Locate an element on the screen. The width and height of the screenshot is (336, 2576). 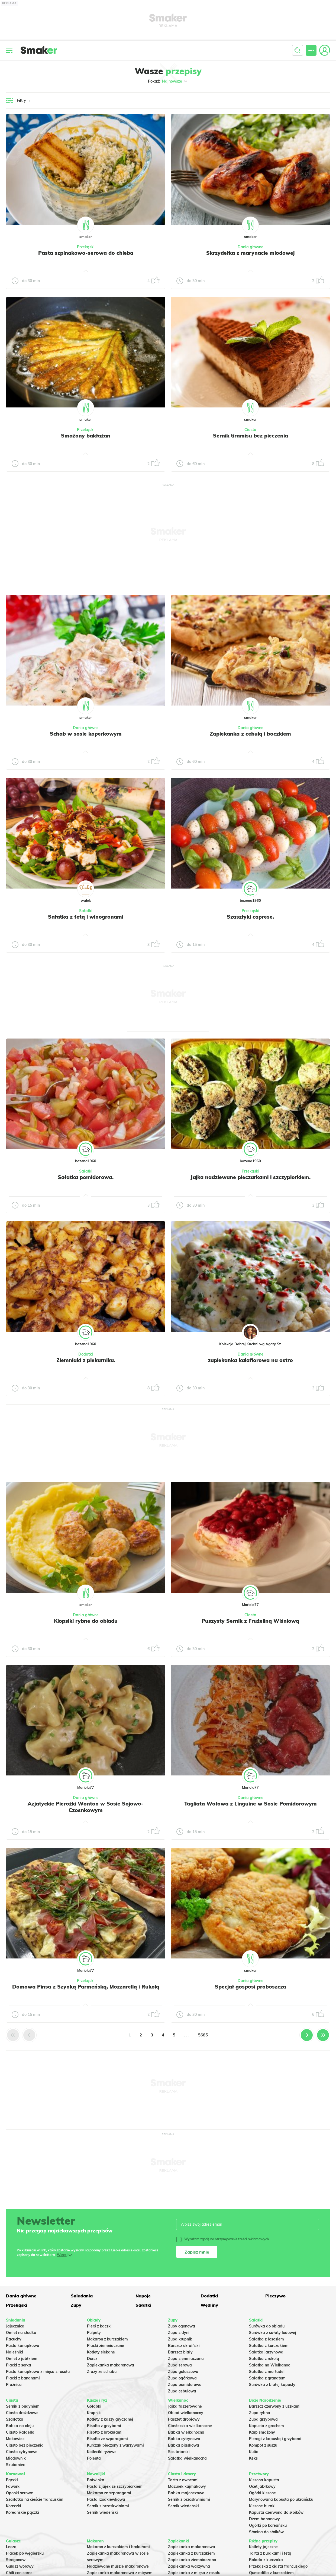
Tarta z owocami is located at coordinates (183, 2479).